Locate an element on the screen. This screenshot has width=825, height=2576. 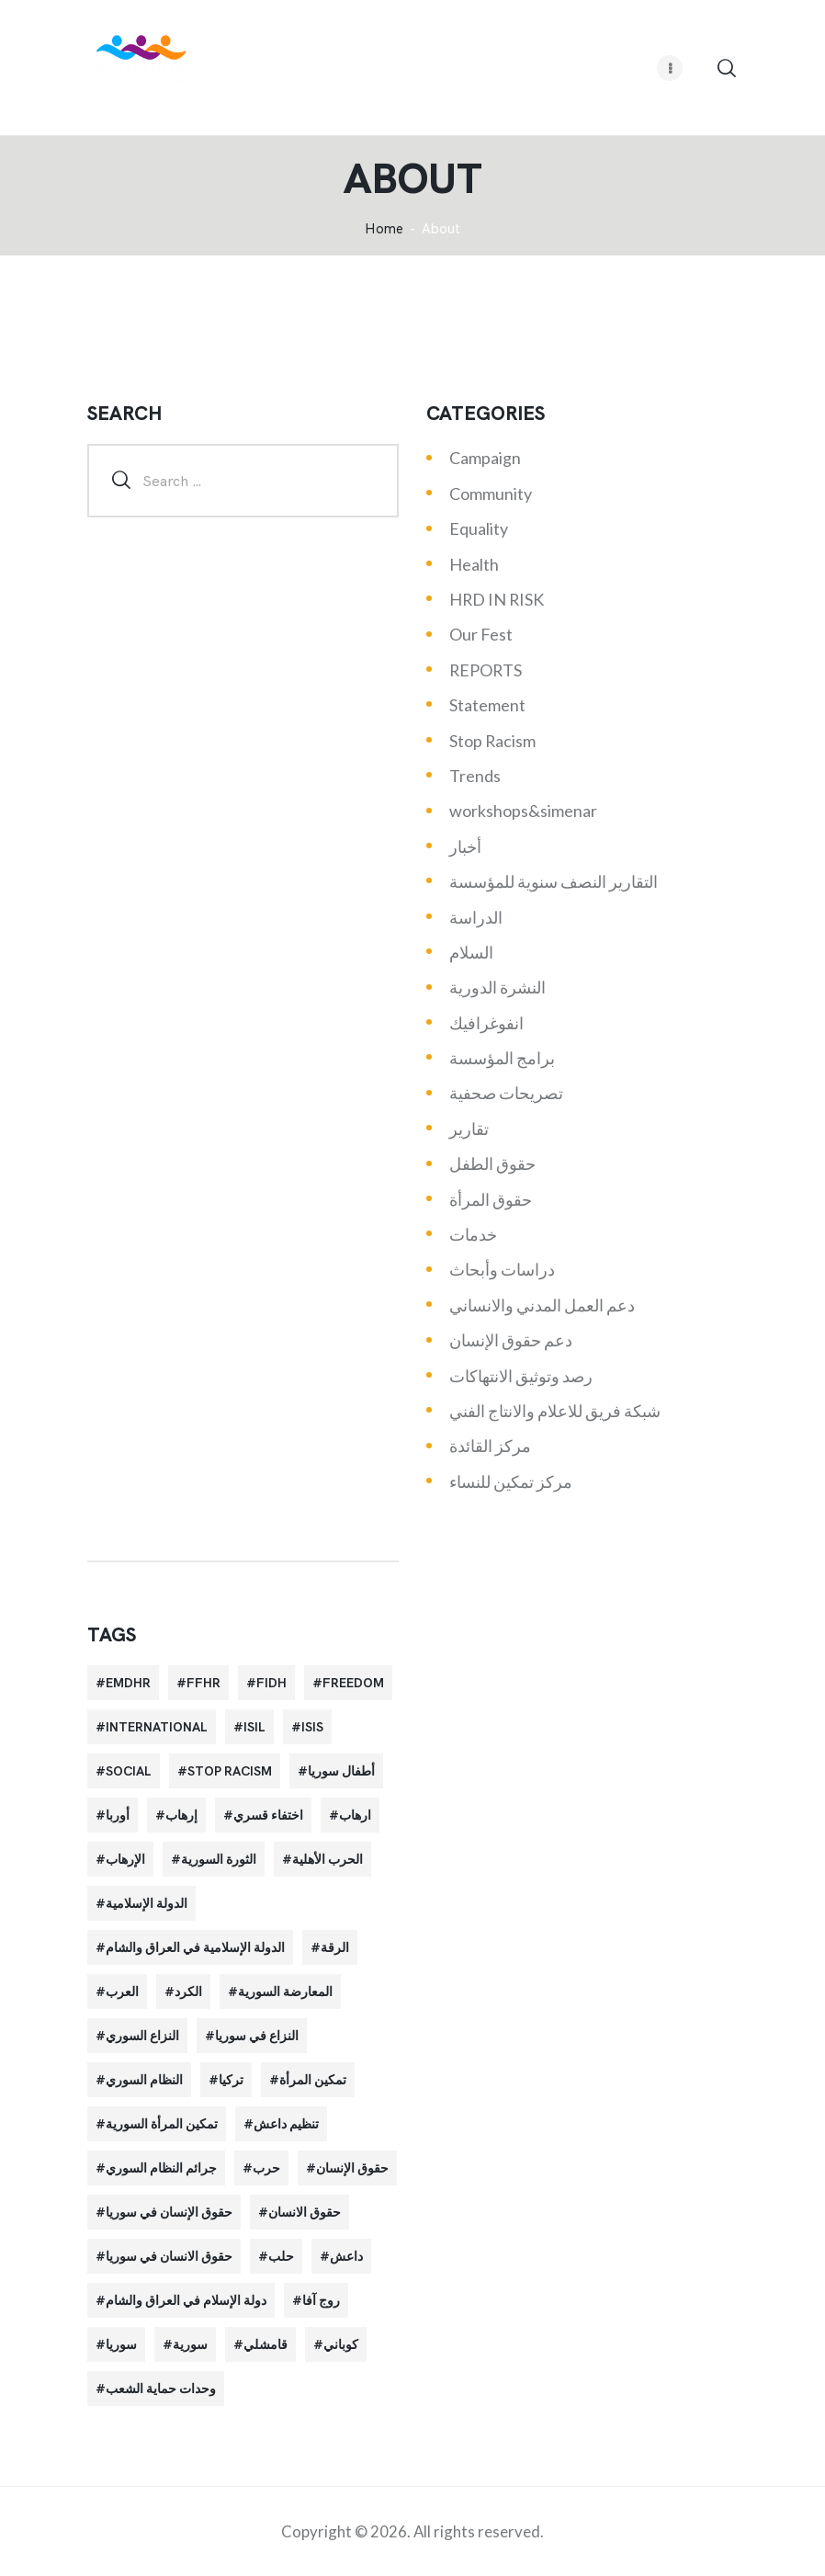
الكرد [الكرد (56 items)] is located at coordinates (188, 1991).